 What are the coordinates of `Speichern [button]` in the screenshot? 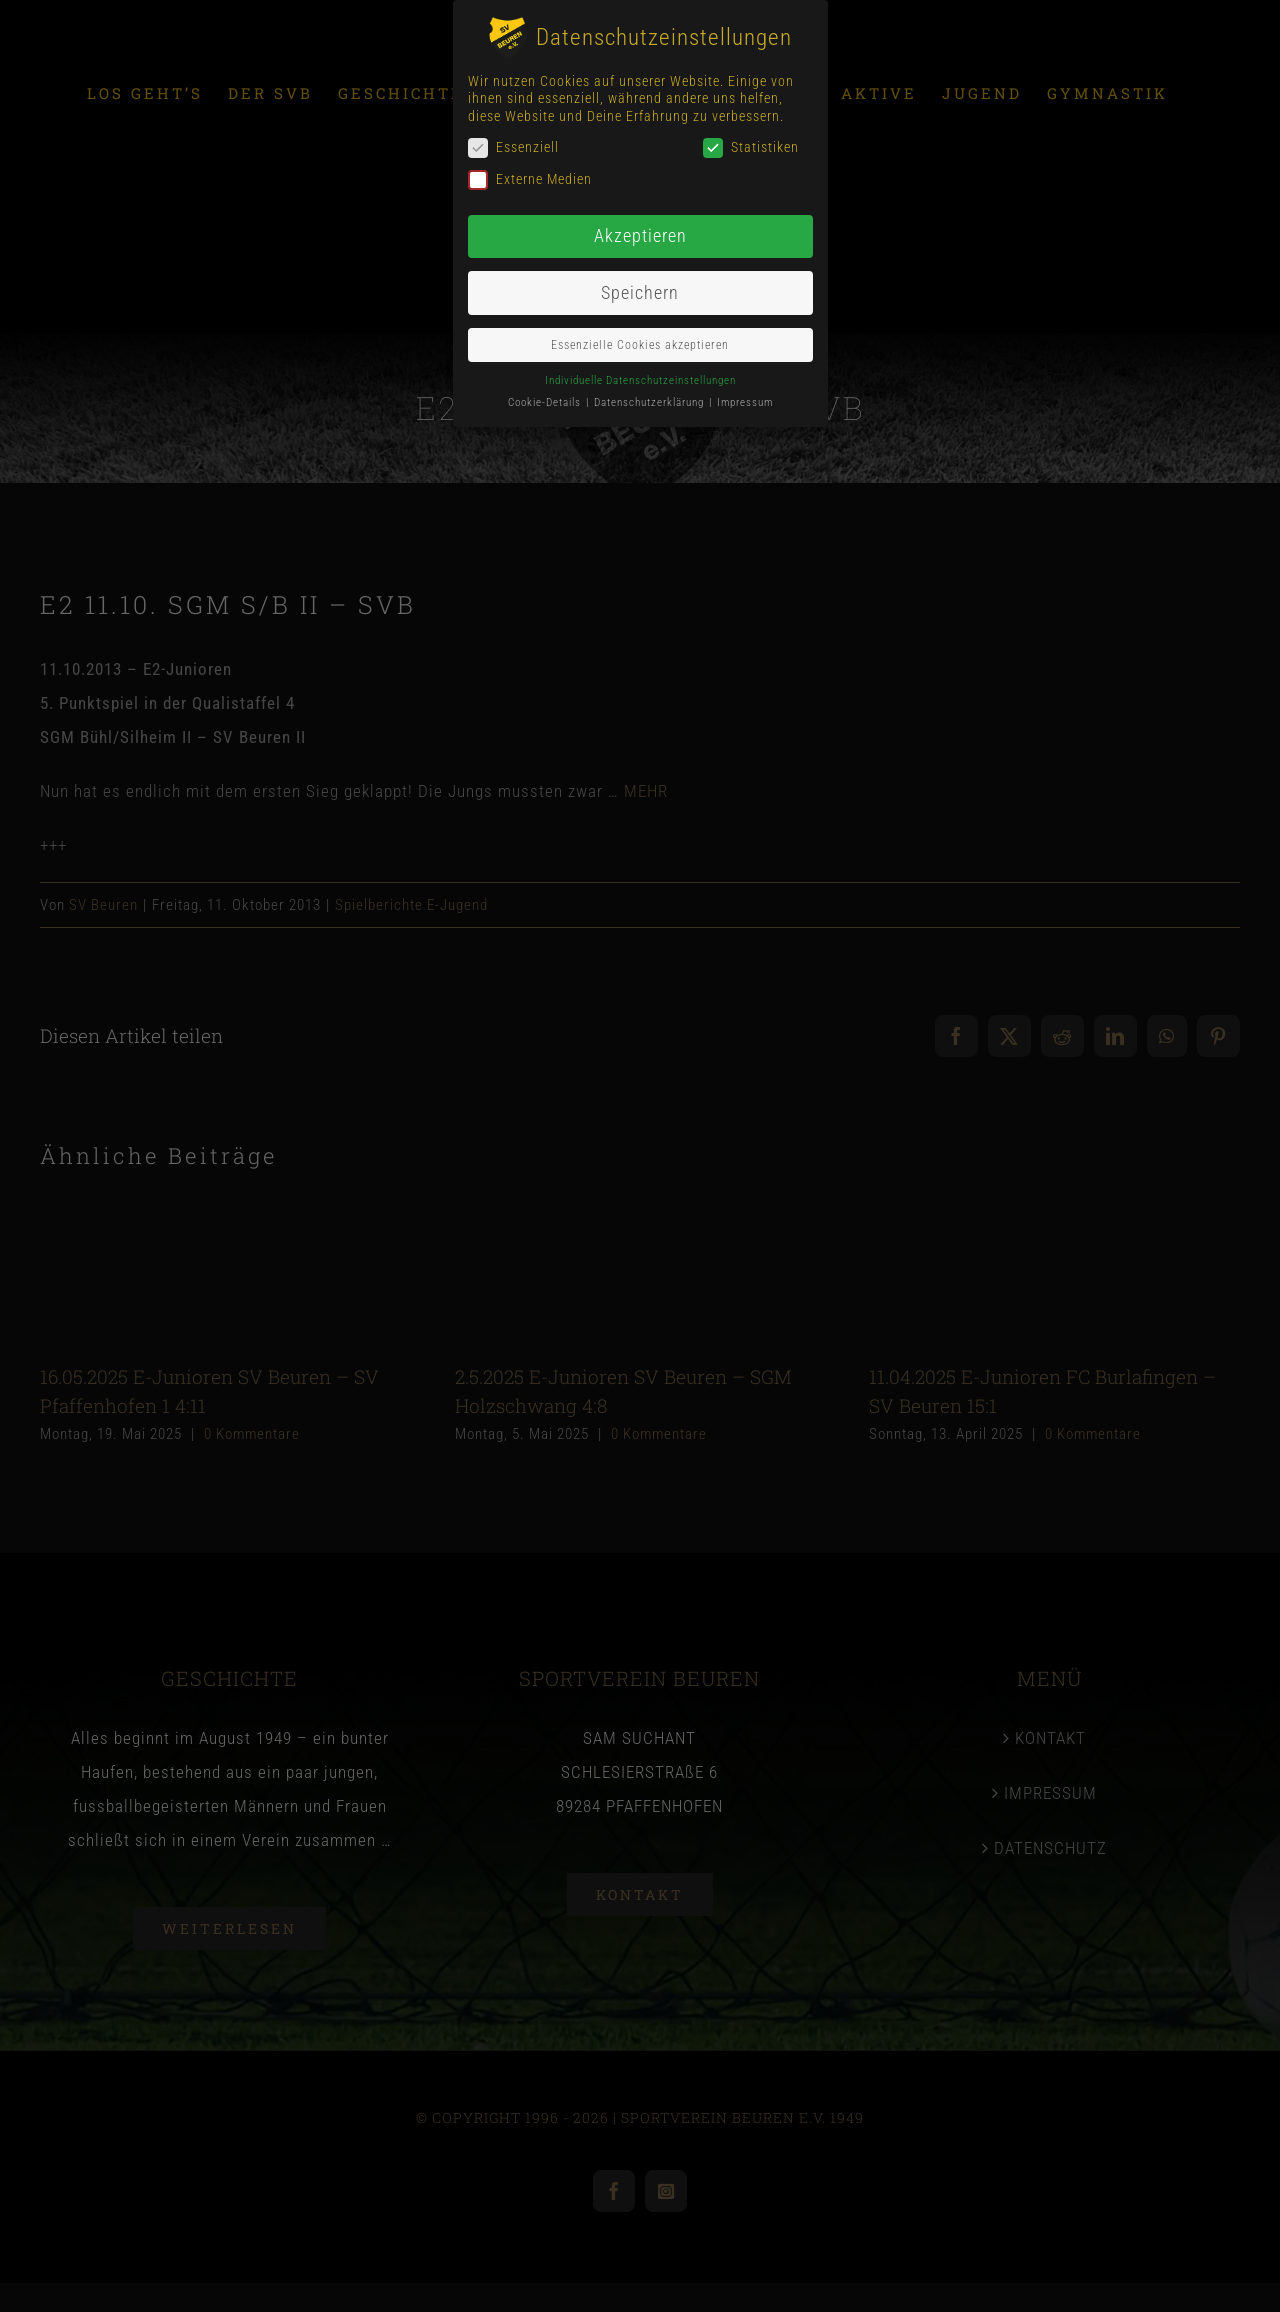 It's located at (640, 293).